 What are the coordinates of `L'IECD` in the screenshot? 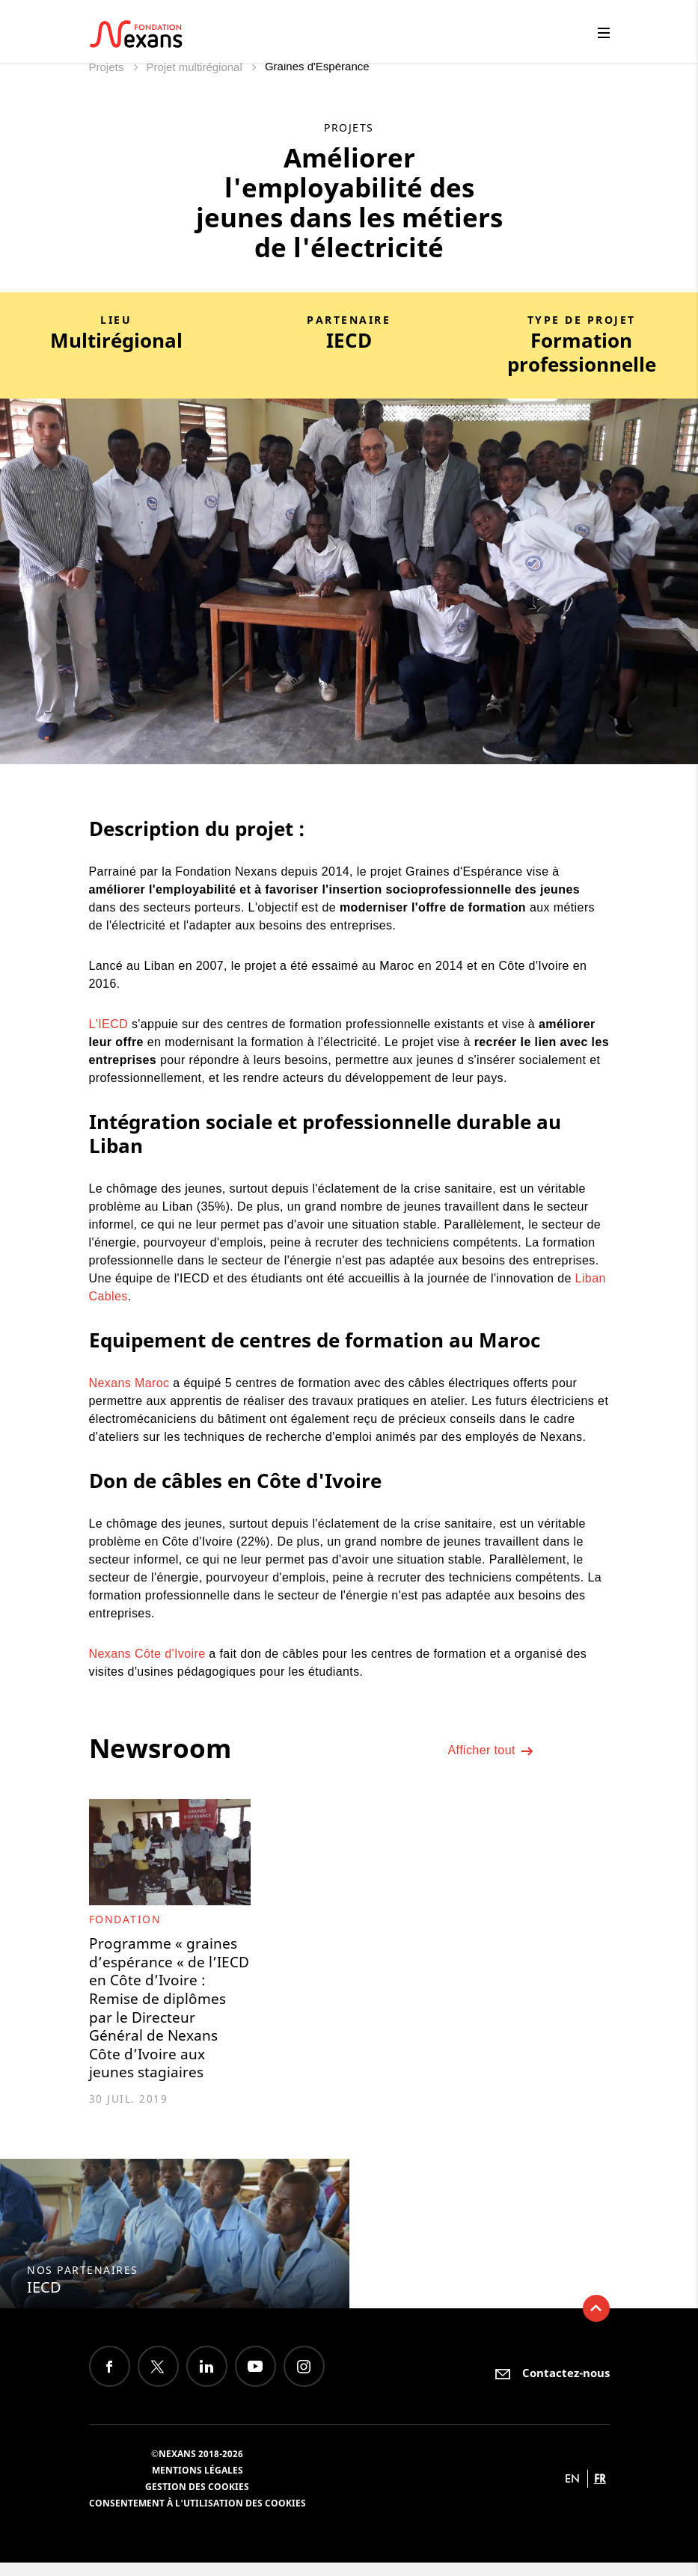 It's located at (110, 1024).